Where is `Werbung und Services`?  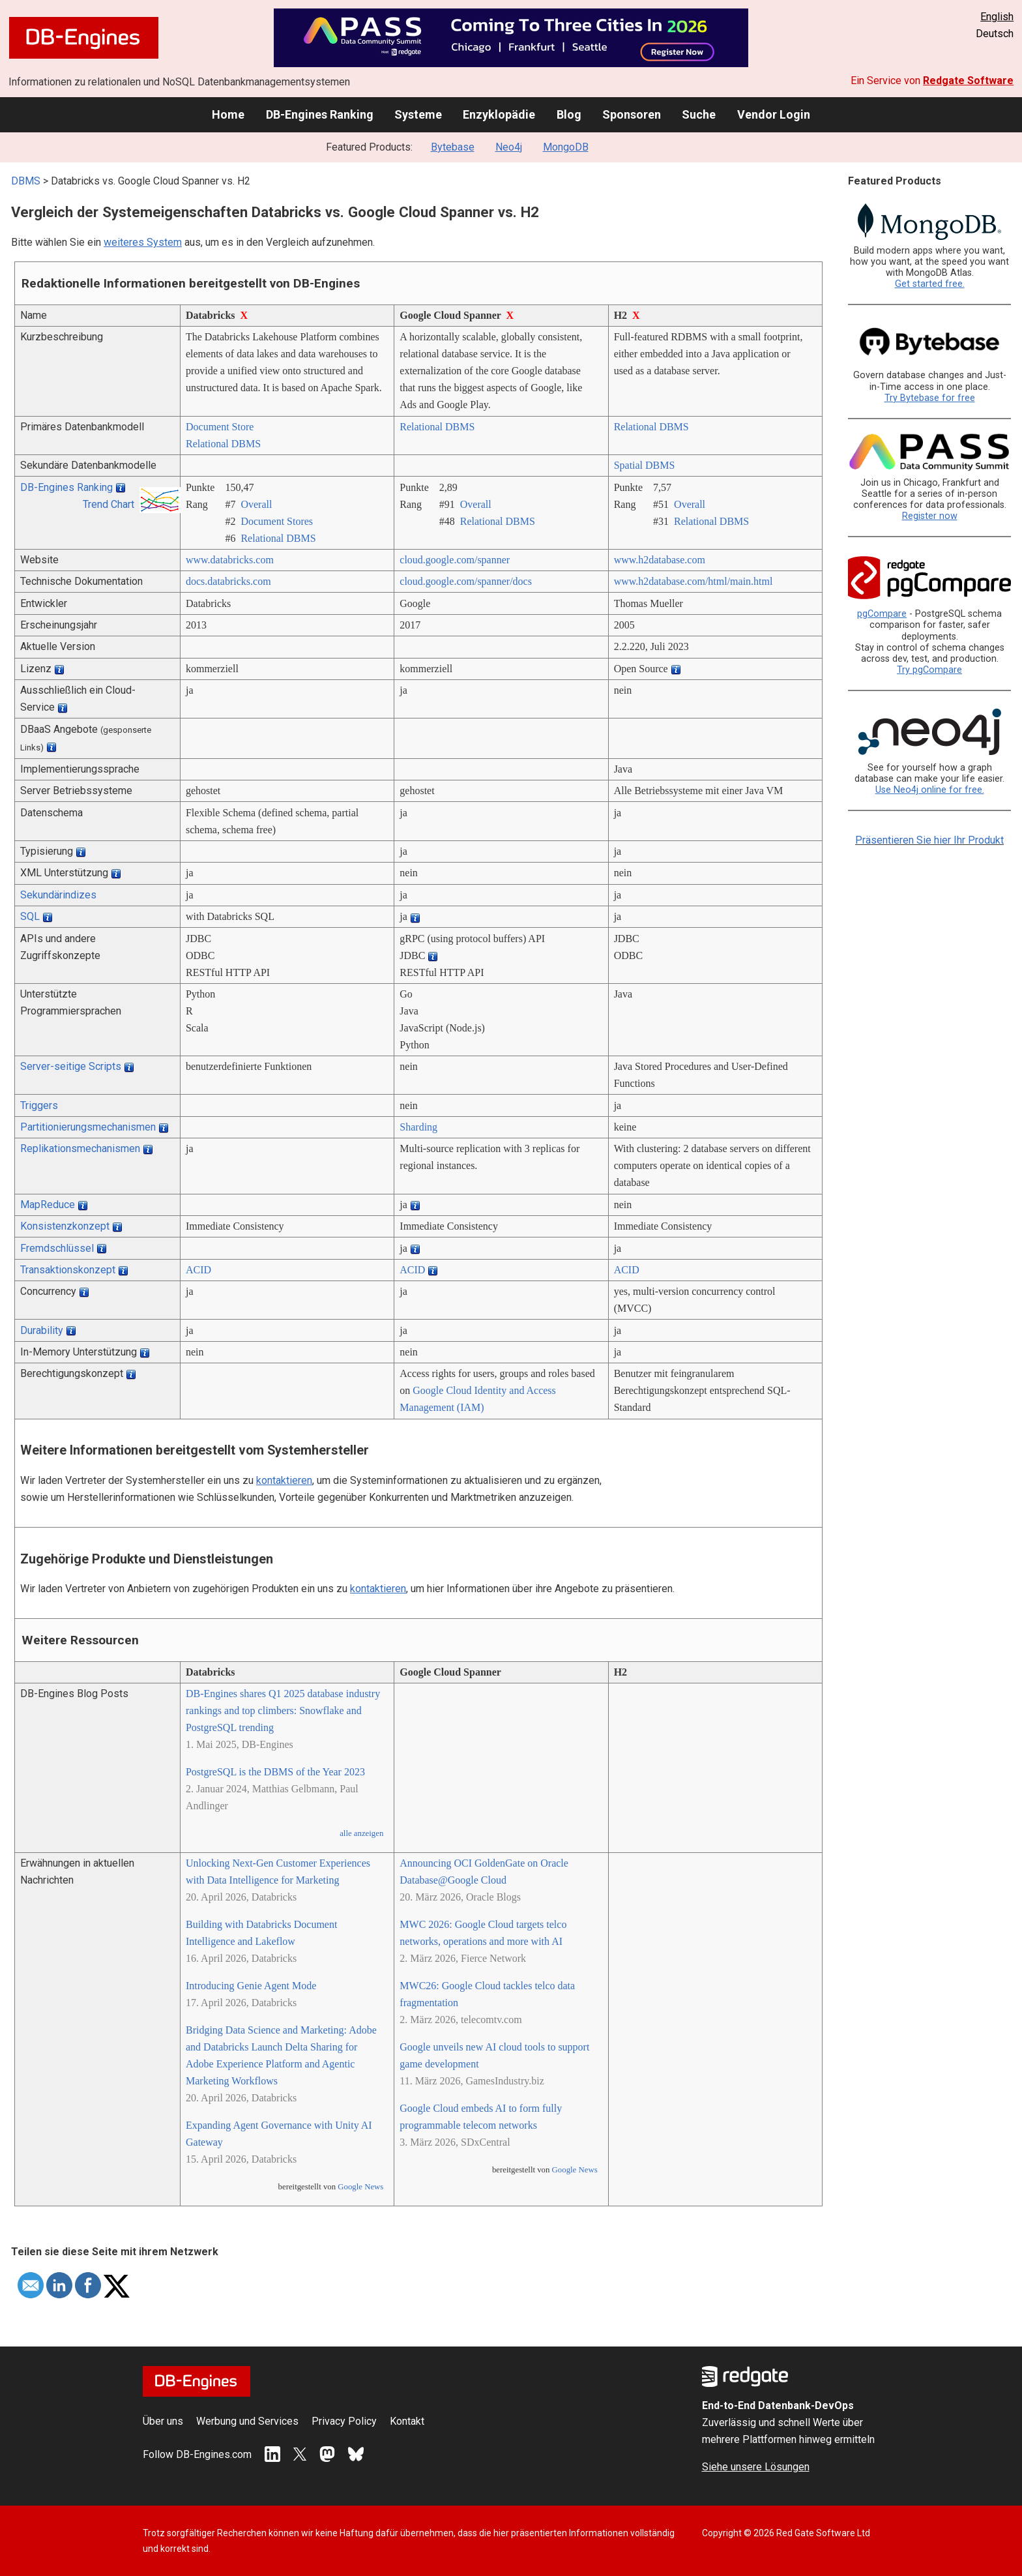
Werbung und Services is located at coordinates (247, 2421).